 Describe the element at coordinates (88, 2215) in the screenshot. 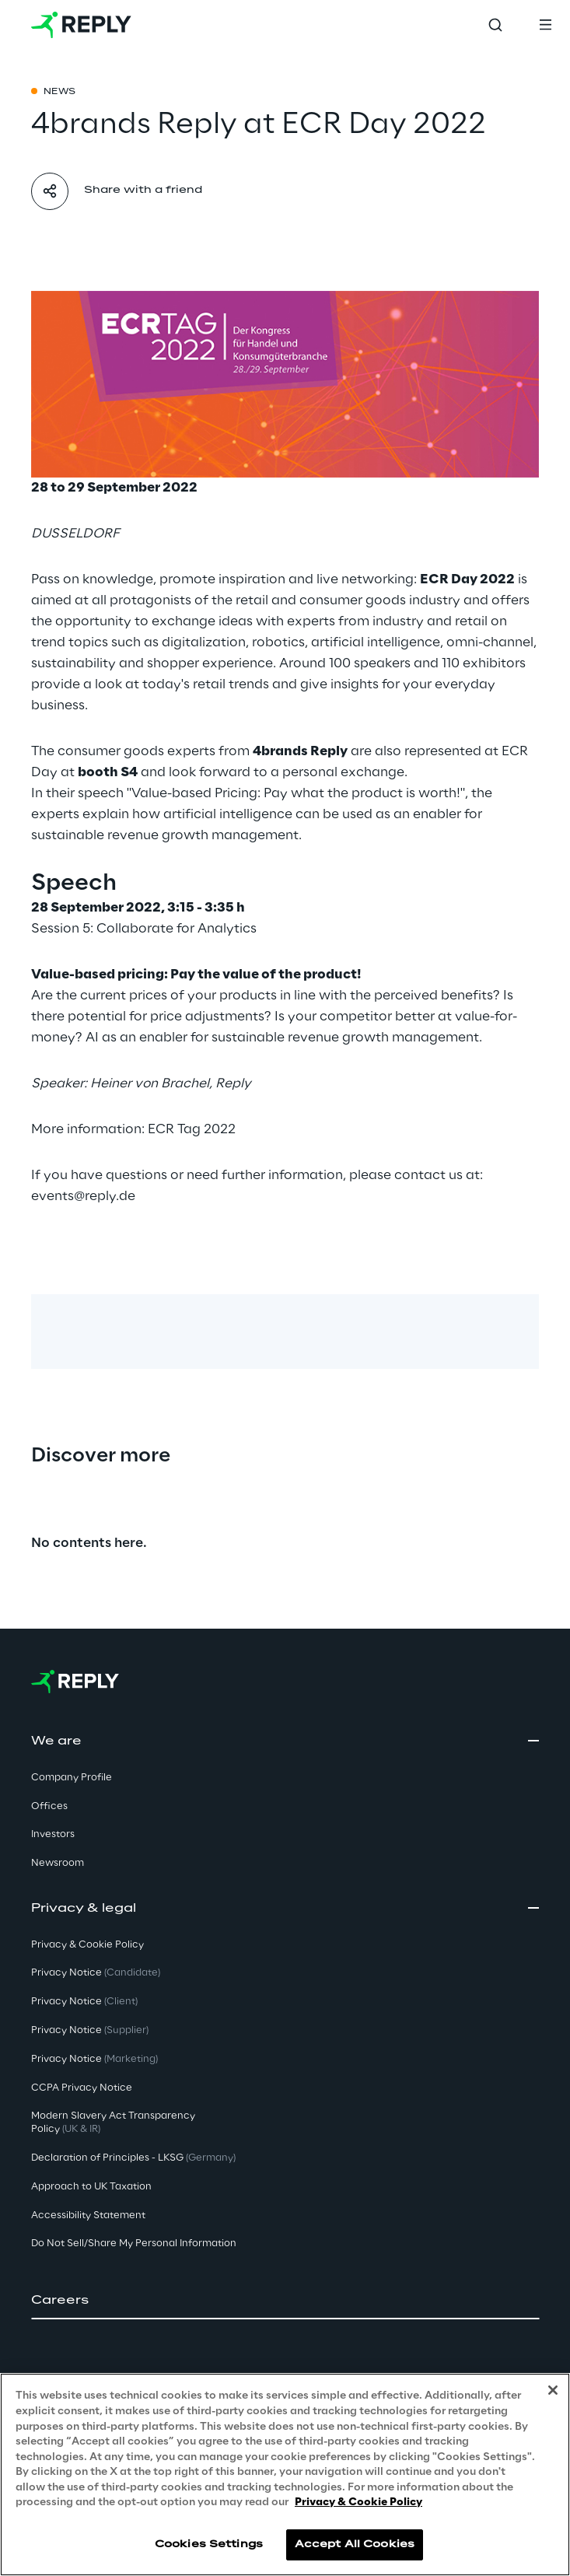

I see `Accessibility Statement [button]` at that location.